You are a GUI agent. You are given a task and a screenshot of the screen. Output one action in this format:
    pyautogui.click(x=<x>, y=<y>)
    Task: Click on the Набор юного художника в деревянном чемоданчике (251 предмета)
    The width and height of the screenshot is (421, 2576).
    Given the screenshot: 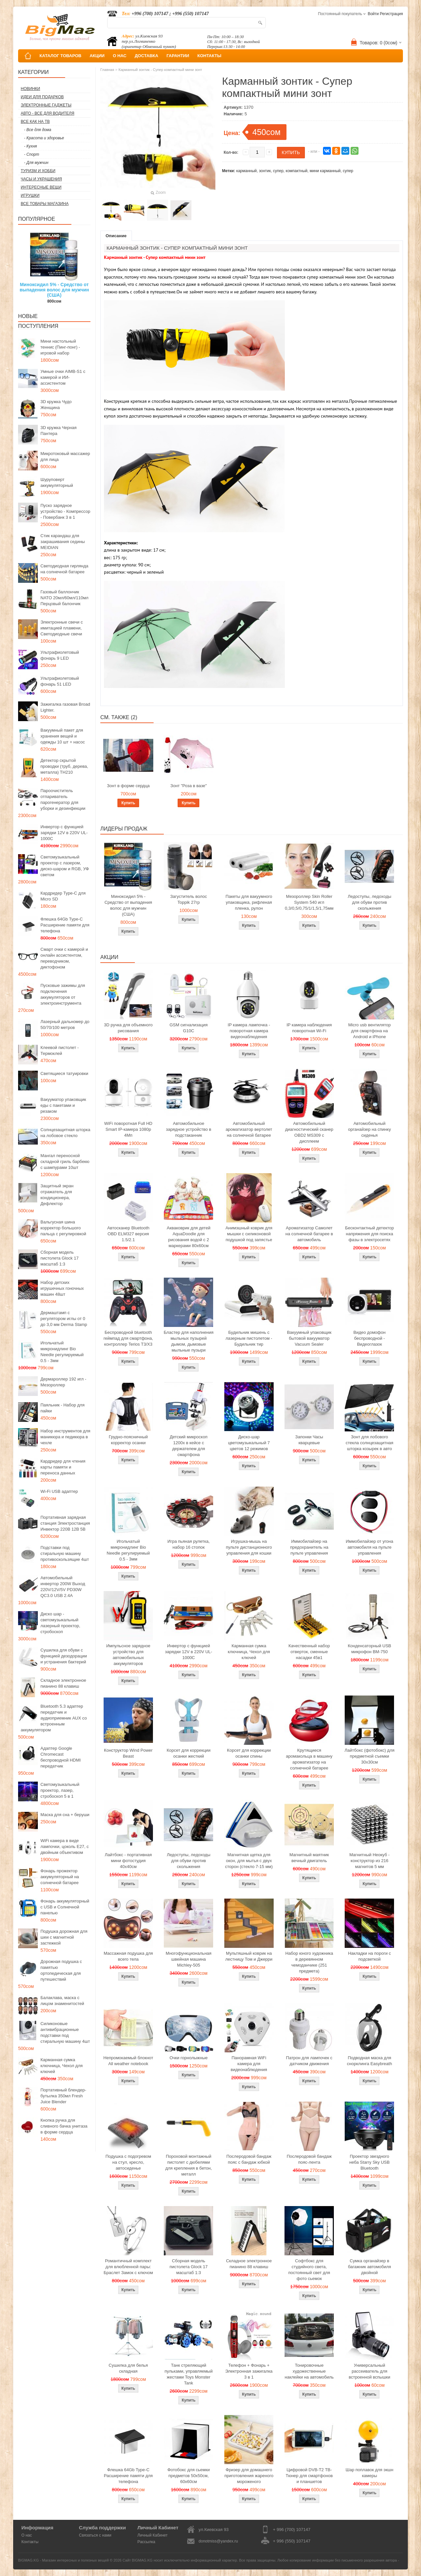 What is the action you would take?
    pyautogui.click(x=309, y=1962)
    